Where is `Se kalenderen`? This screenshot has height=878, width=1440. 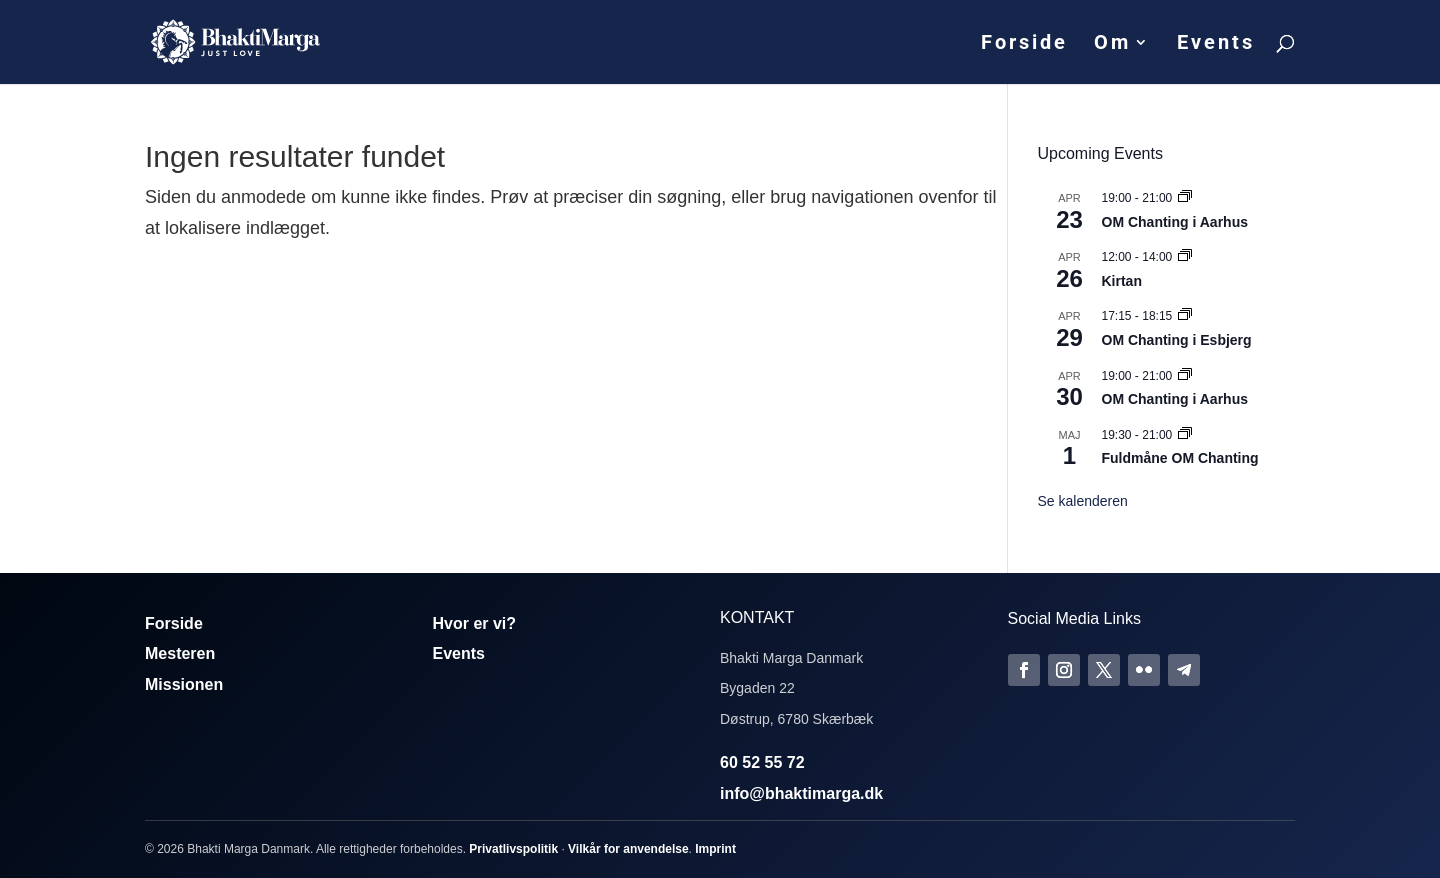
Se kalenderen is located at coordinates (1083, 501).